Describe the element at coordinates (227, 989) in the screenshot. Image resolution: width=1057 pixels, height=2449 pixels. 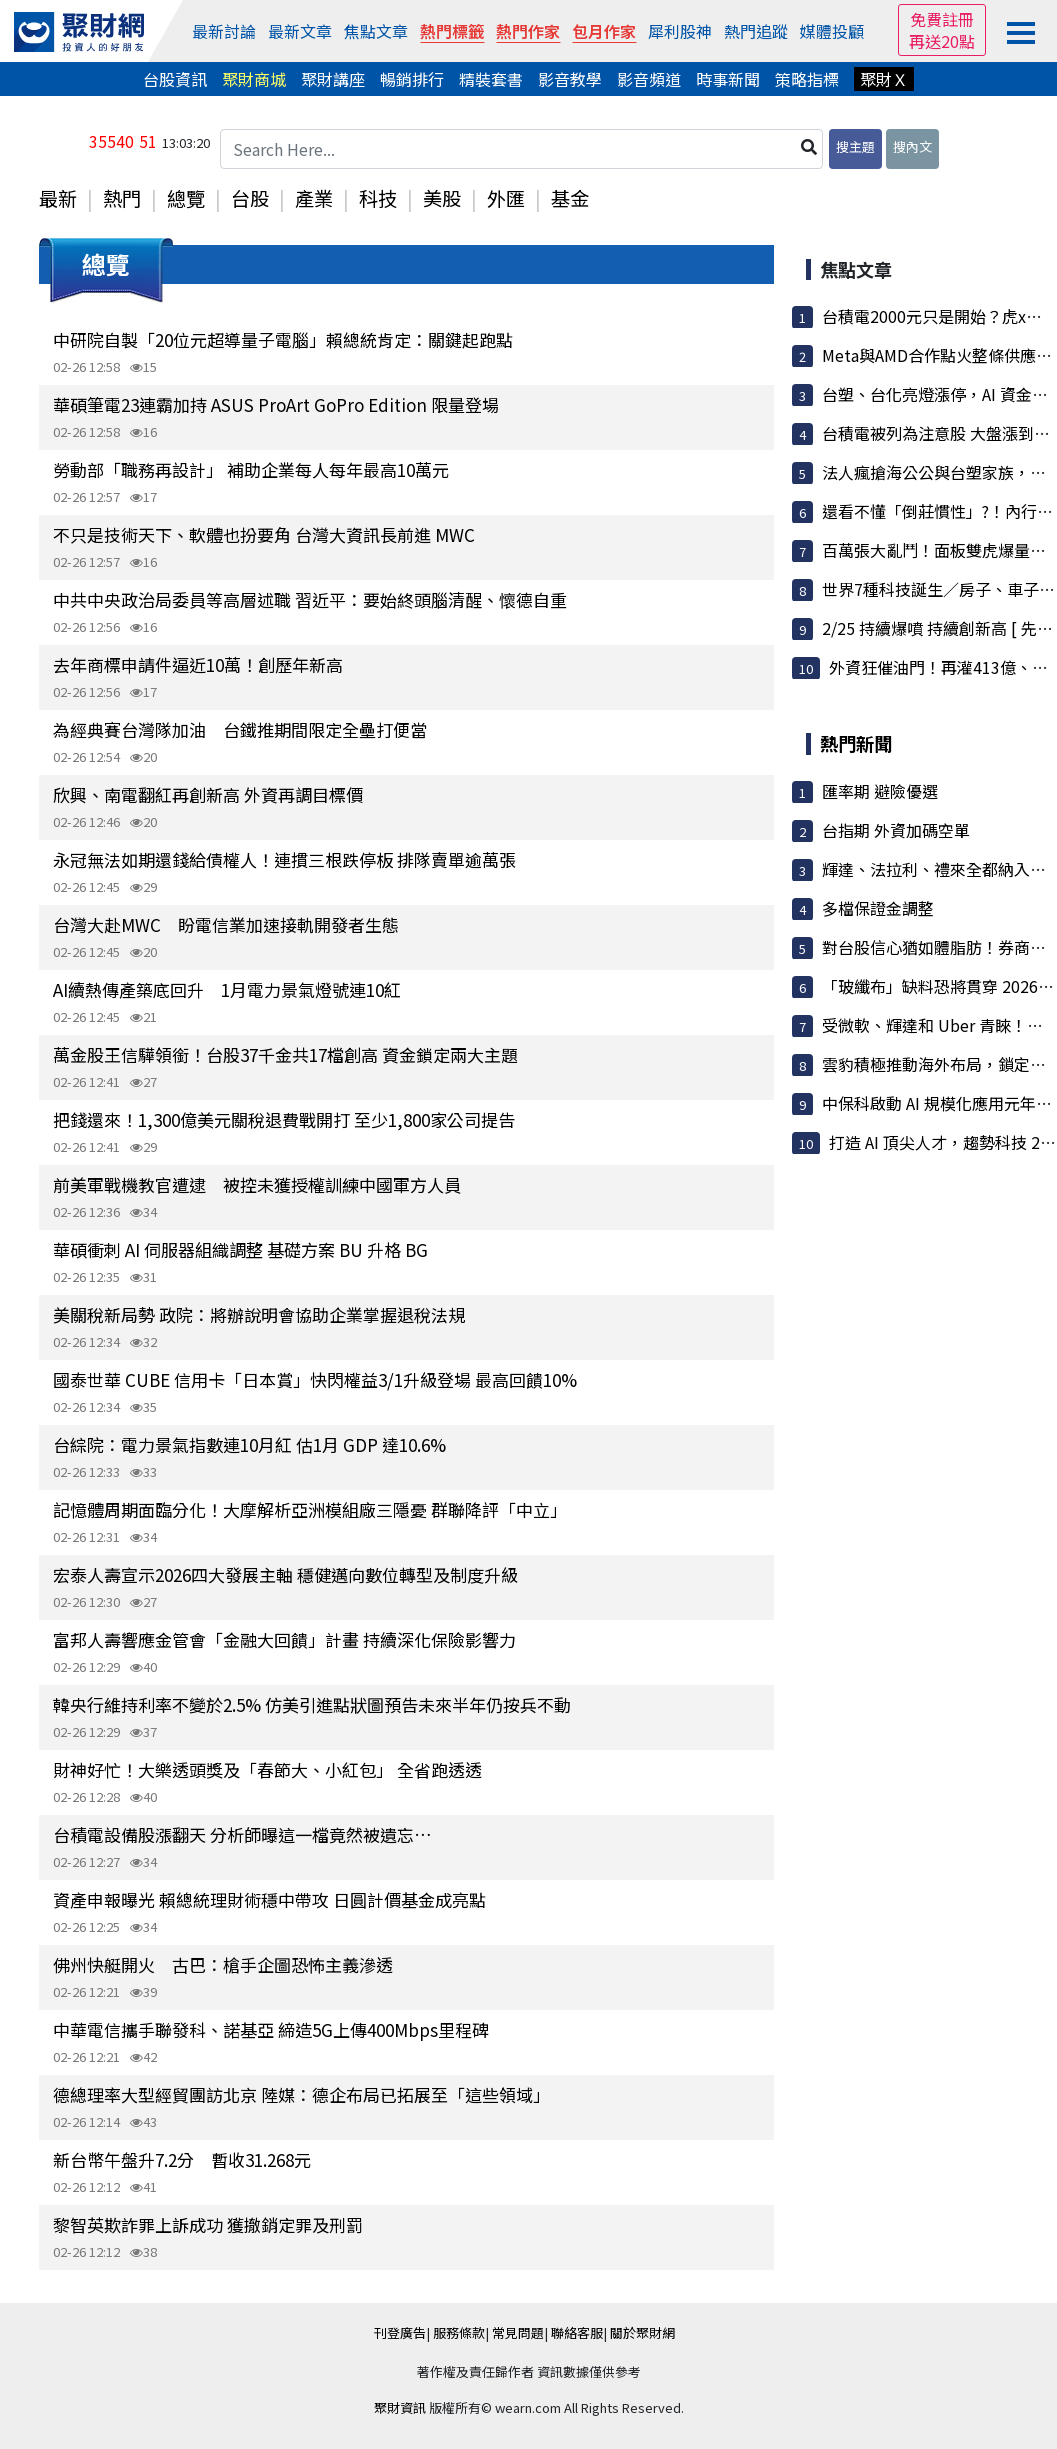
I see `AI續熱傳產築底回升 1月電力景氣燈號連10紅` at that location.